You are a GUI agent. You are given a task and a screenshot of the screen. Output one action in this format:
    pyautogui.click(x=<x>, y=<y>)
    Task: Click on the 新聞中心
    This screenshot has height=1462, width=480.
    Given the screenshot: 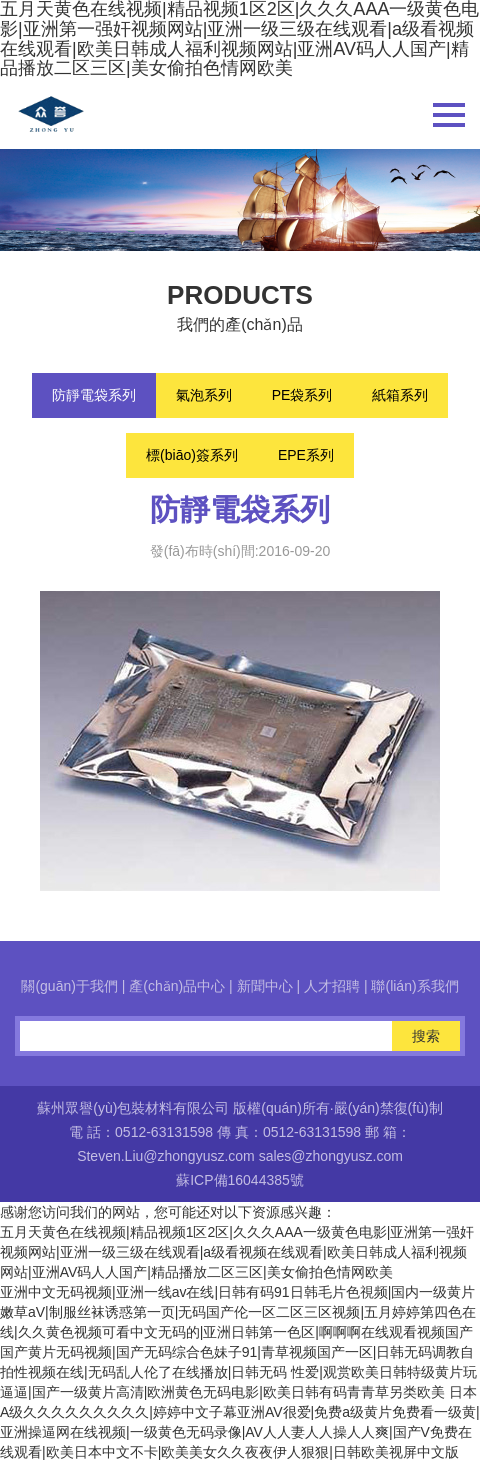 What is the action you would take?
    pyautogui.click(x=265, y=986)
    